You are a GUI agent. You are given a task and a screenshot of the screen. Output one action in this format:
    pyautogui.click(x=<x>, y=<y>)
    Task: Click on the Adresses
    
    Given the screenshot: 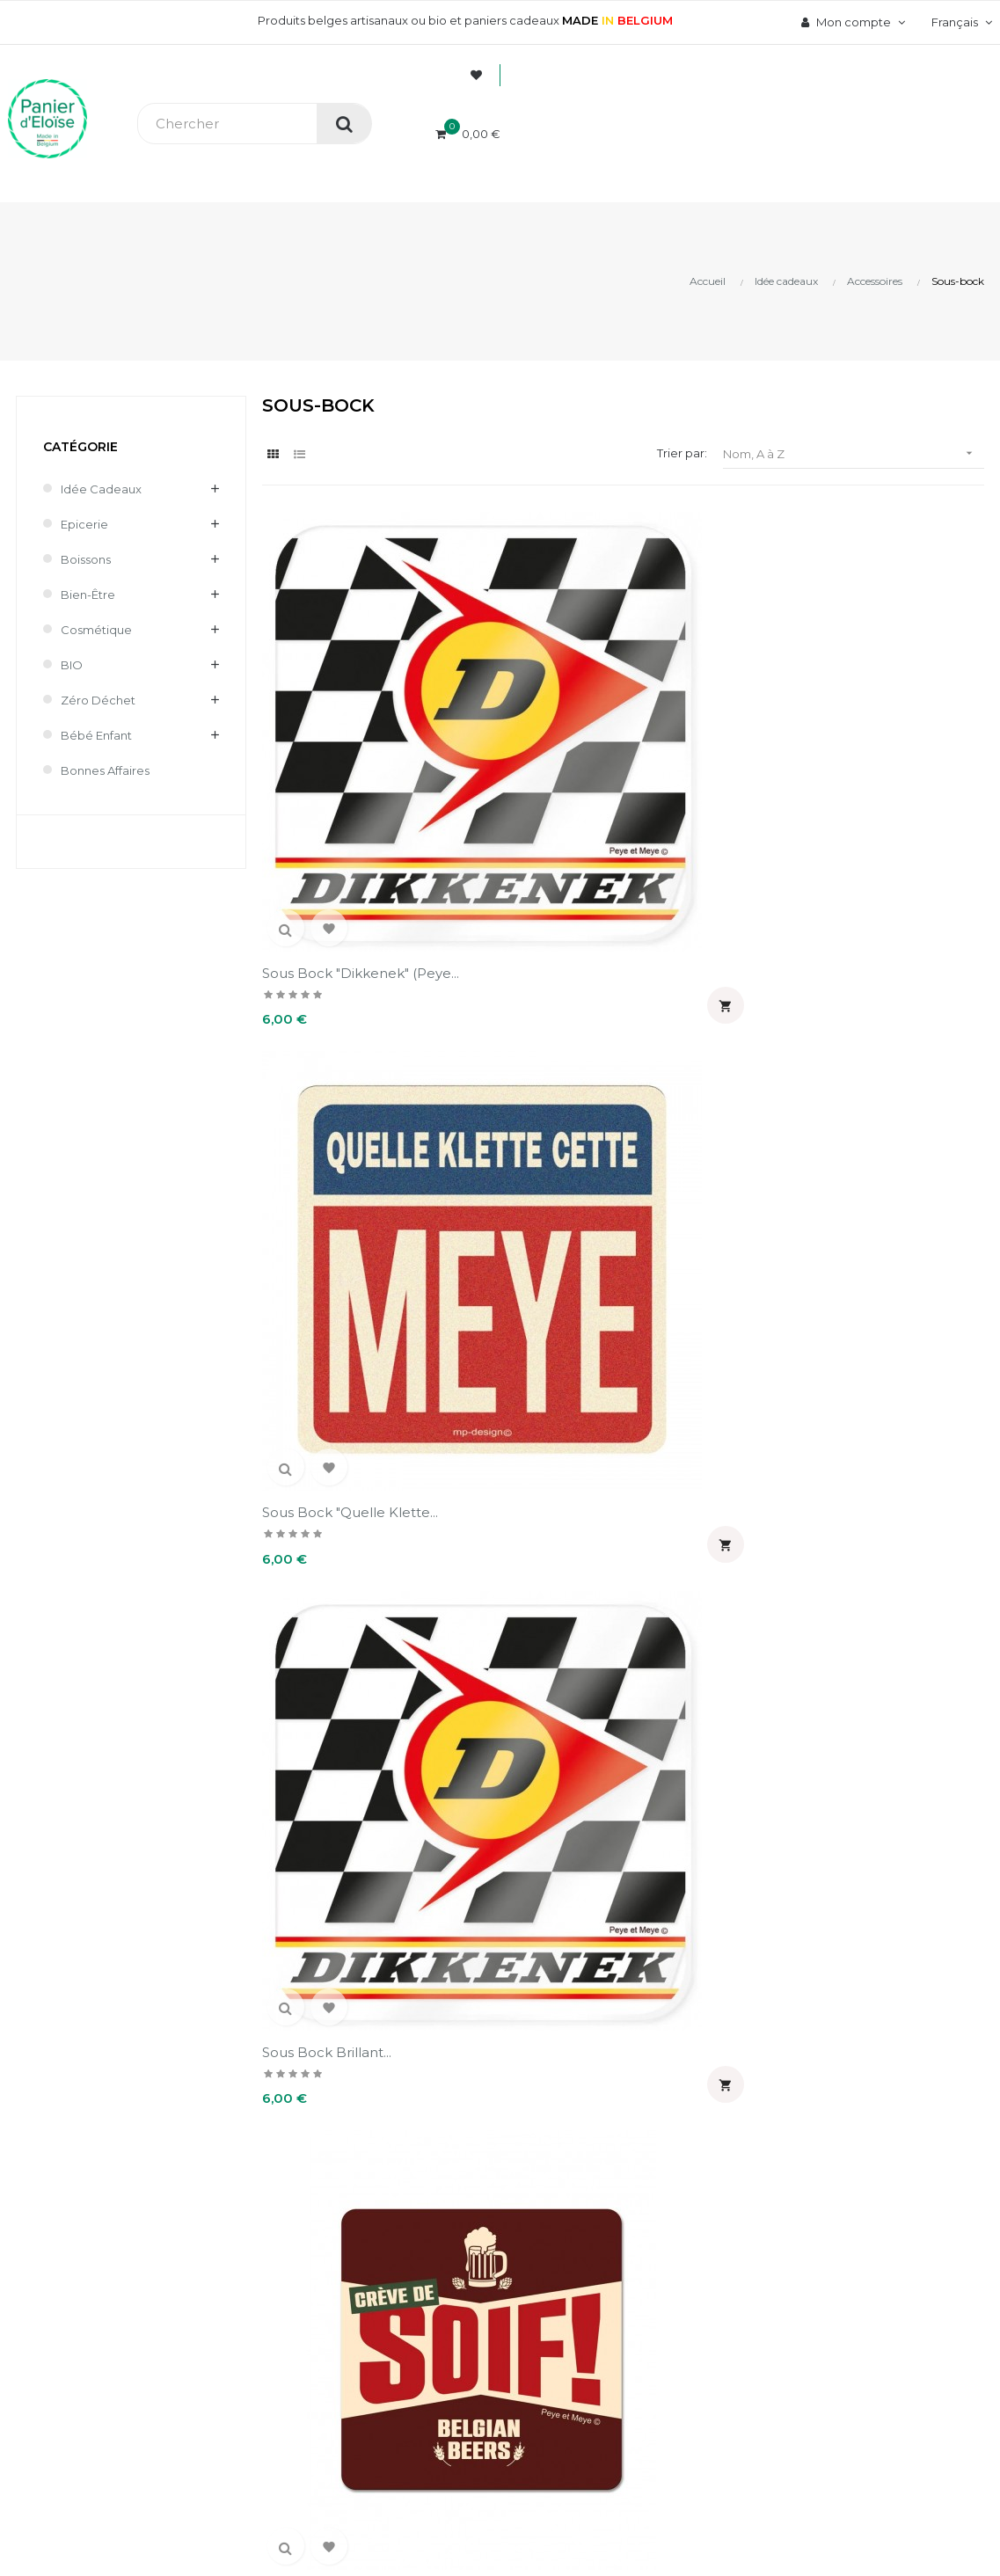 What is the action you would take?
    pyautogui.click(x=568, y=2295)
    